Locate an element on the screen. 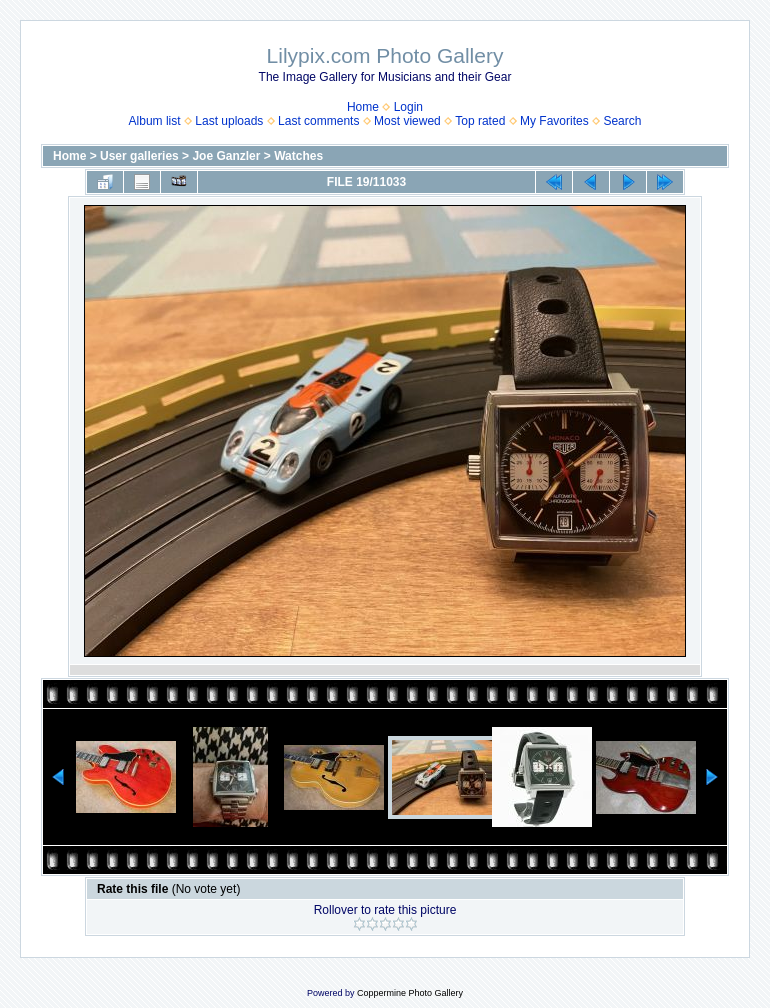  Home is located at coordinates (363, 107).